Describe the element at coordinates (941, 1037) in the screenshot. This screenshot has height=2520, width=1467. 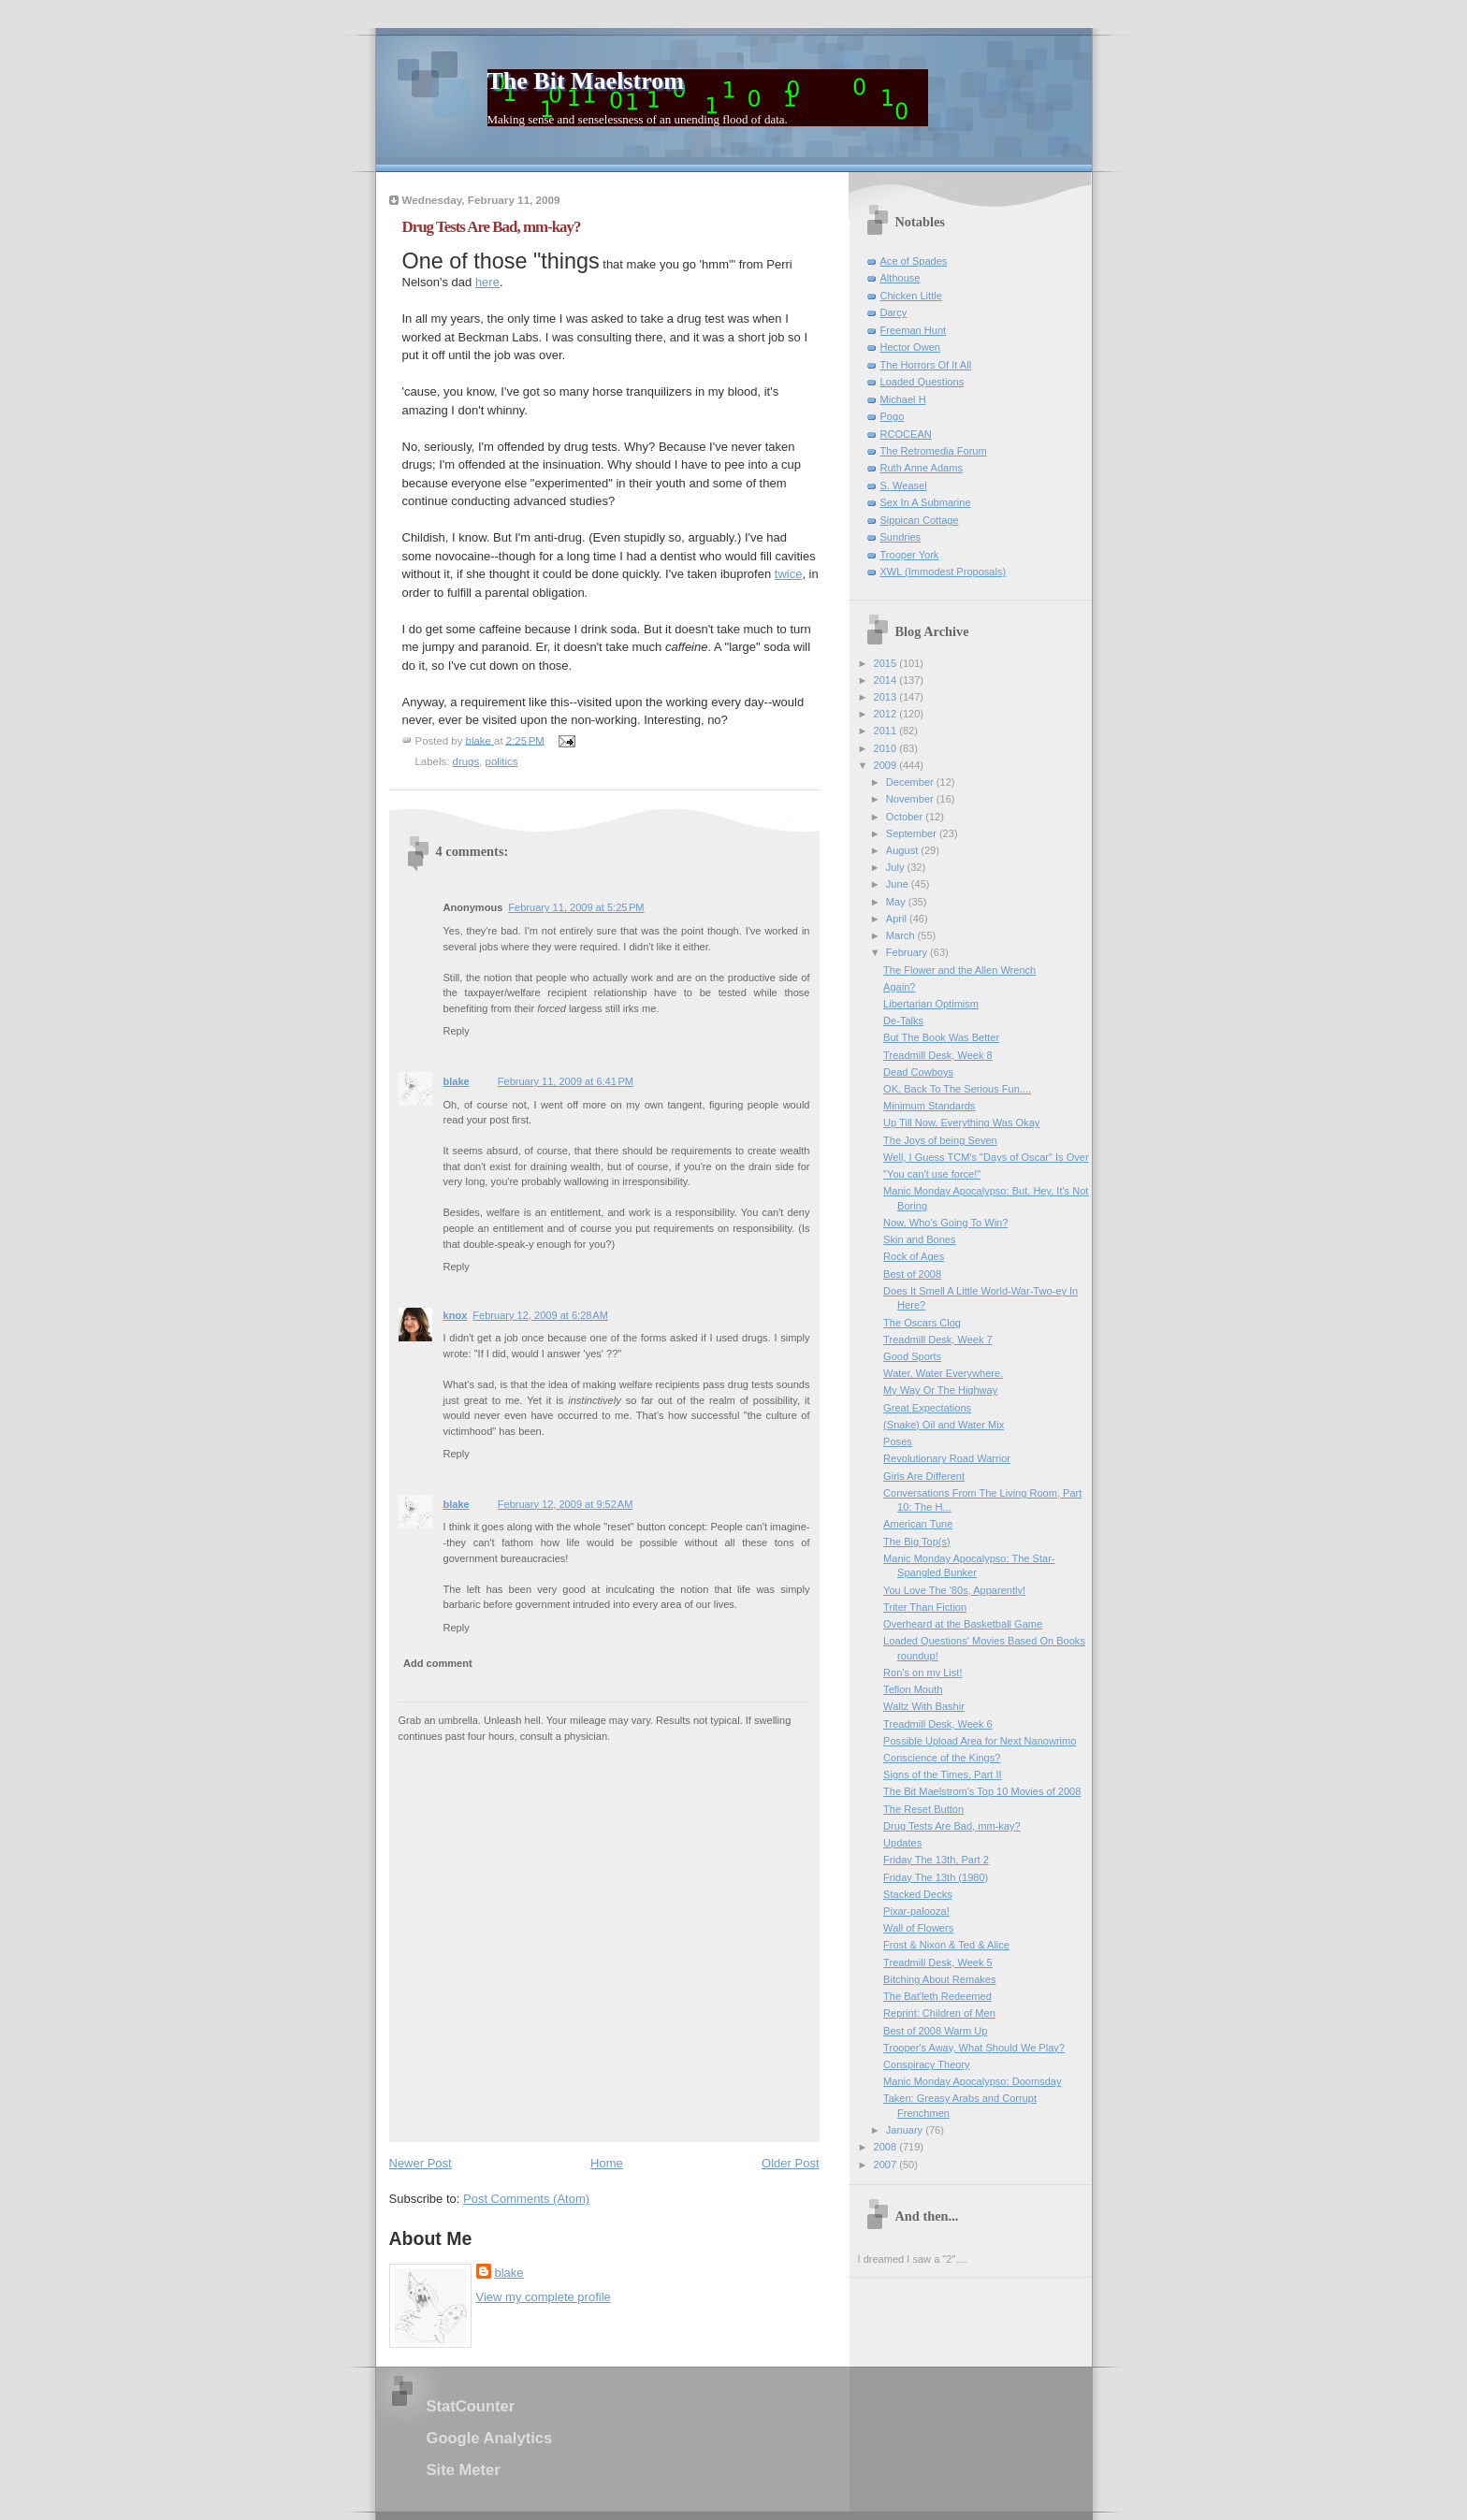
I see `But The Book Was Better` at that location.